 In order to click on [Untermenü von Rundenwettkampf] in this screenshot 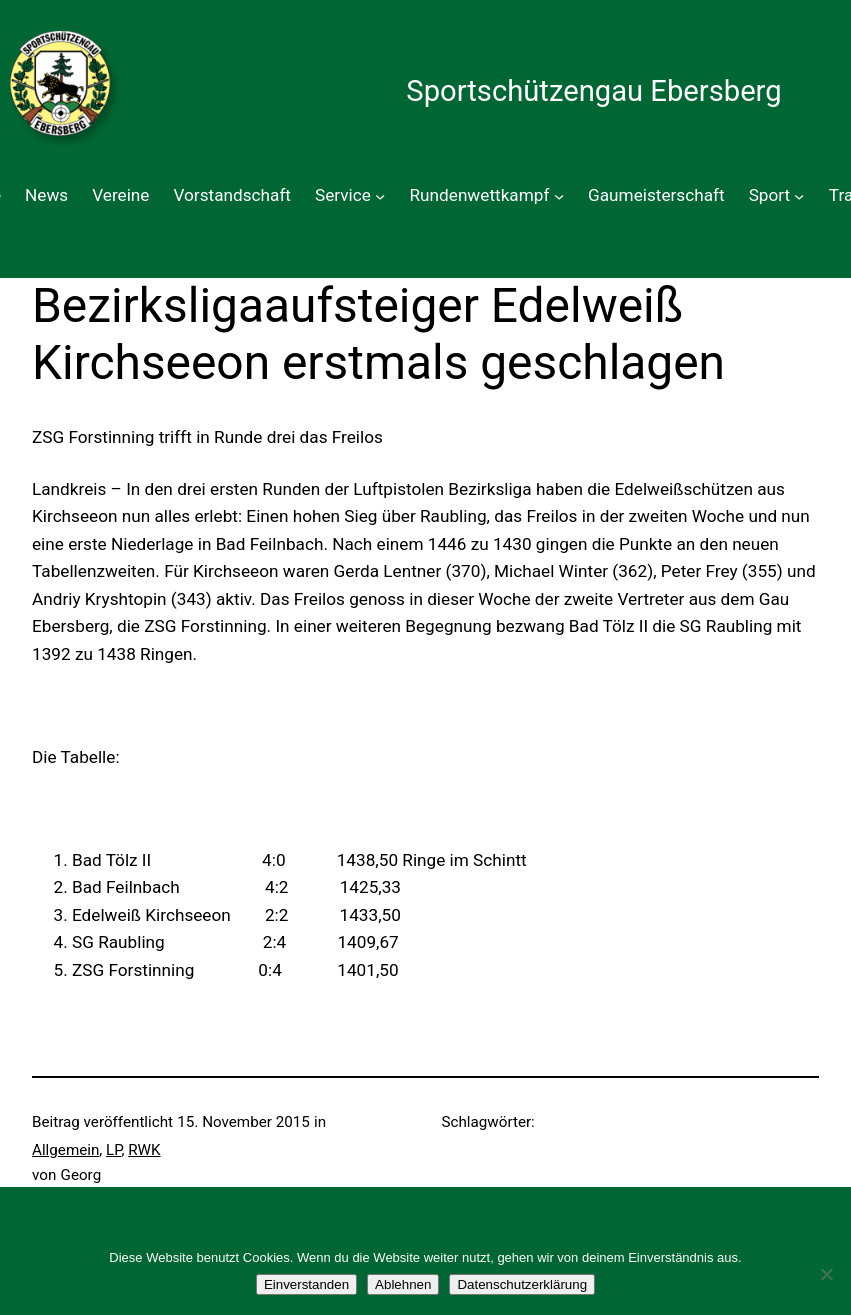, I will do `click(559, 196)`.